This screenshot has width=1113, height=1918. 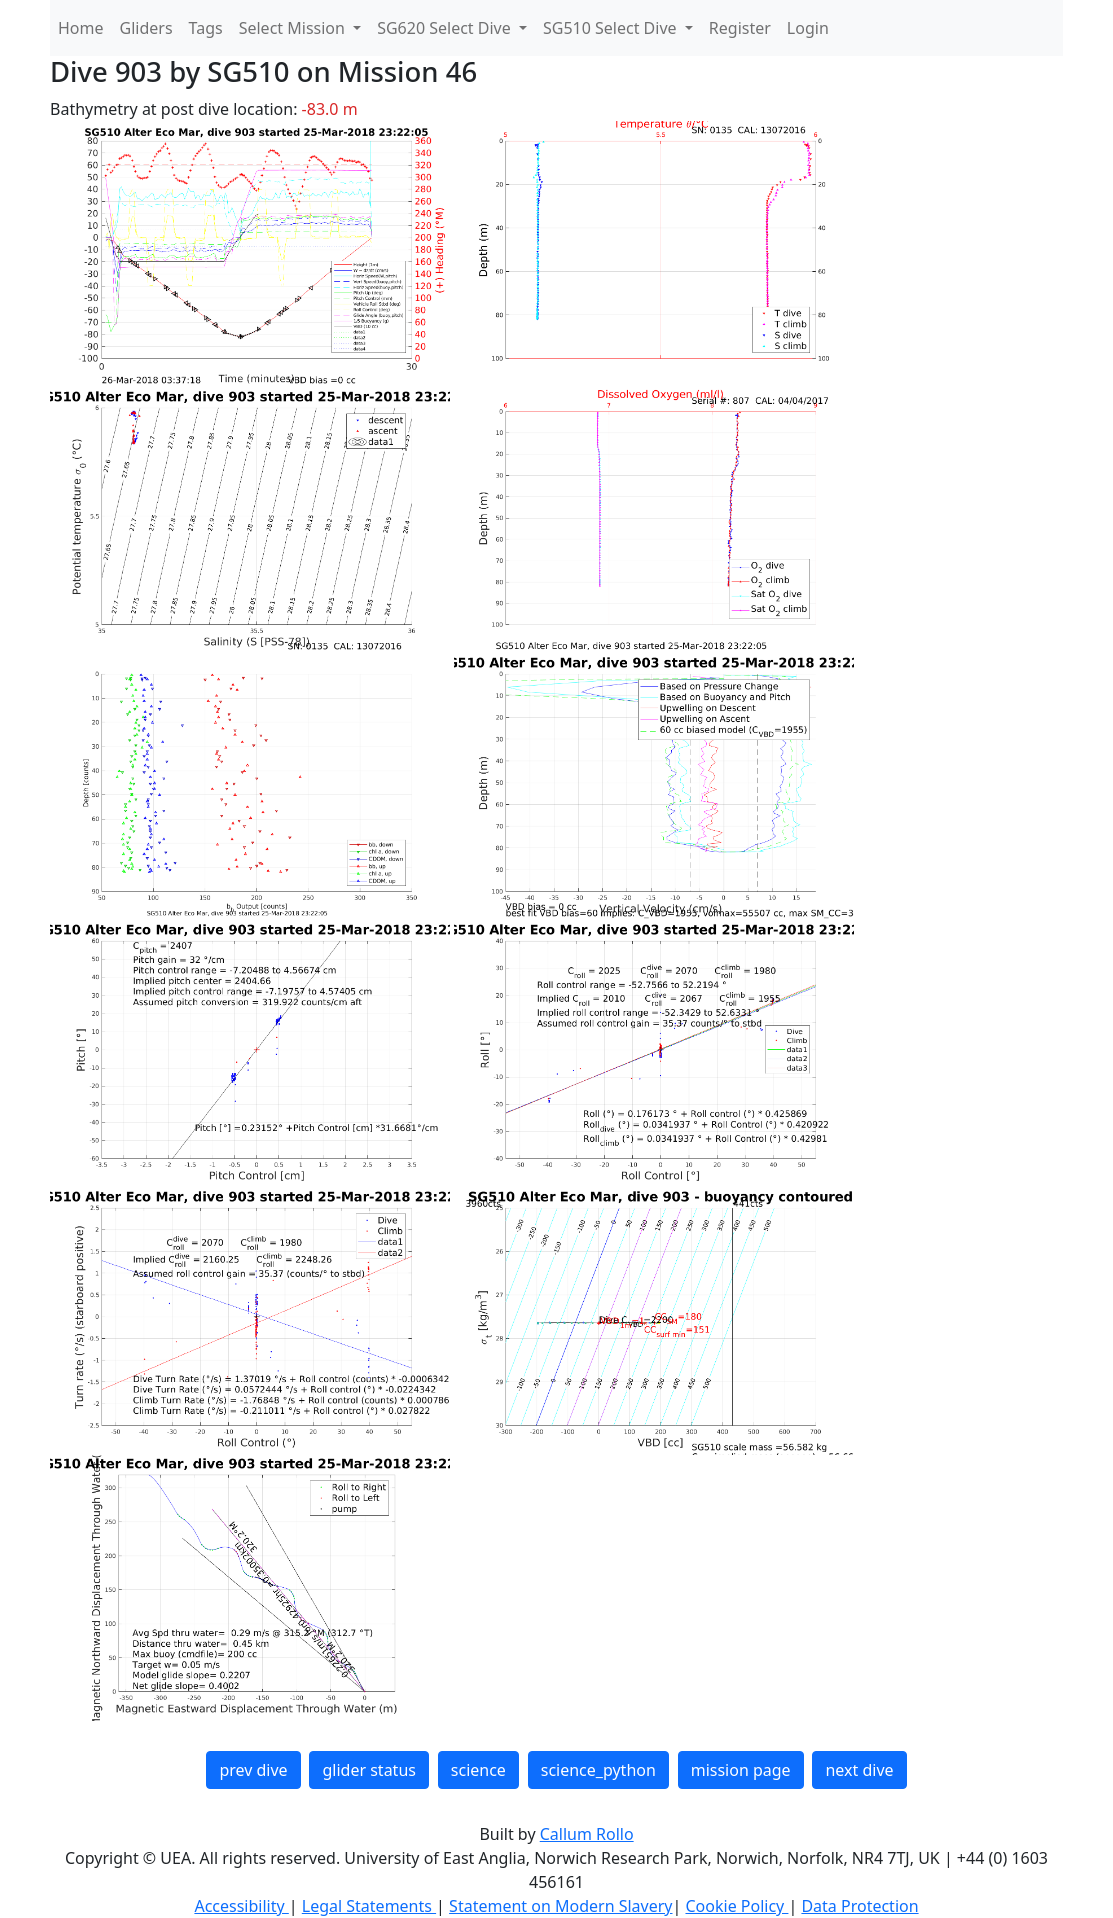 What do you see at coordinates (446, 28) in the screenshot?
I see `SG620 Select Dive` at bounding box center [446, 28].